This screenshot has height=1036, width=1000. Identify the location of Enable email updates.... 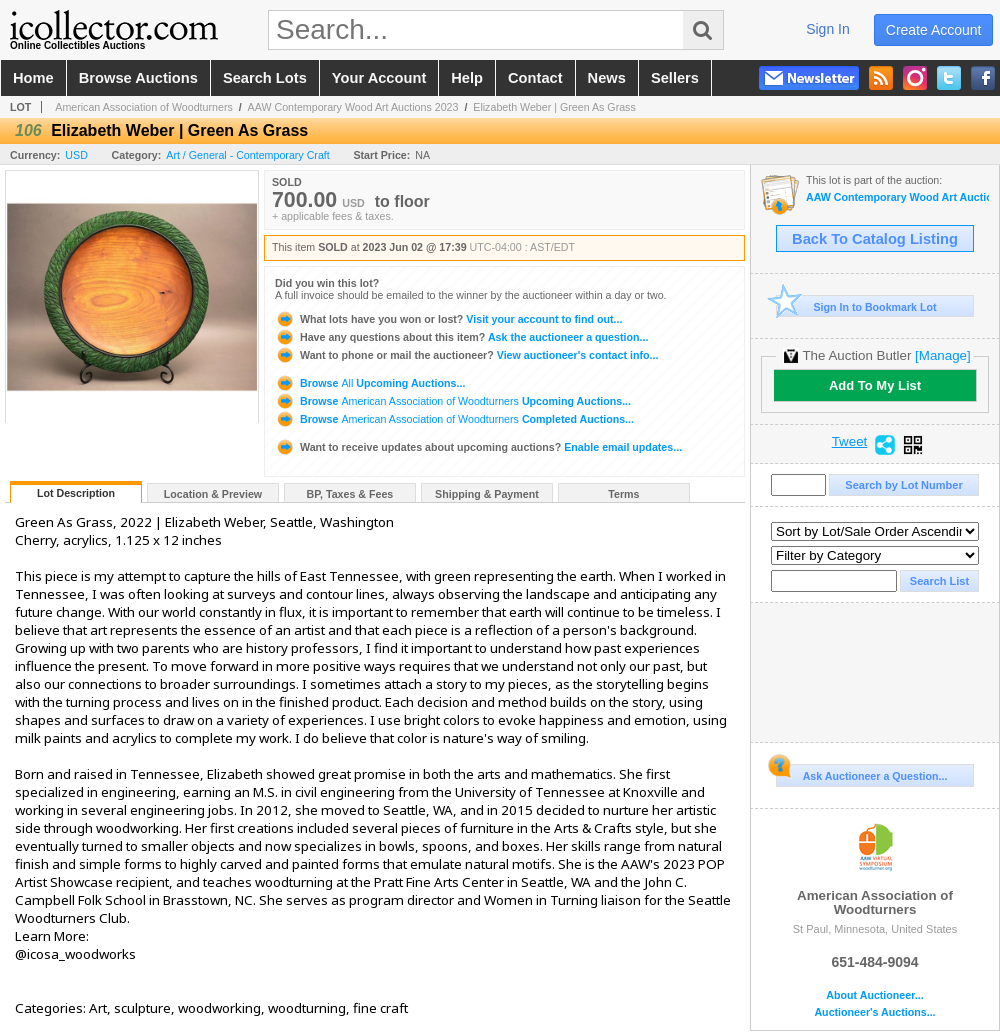
(478, 447).